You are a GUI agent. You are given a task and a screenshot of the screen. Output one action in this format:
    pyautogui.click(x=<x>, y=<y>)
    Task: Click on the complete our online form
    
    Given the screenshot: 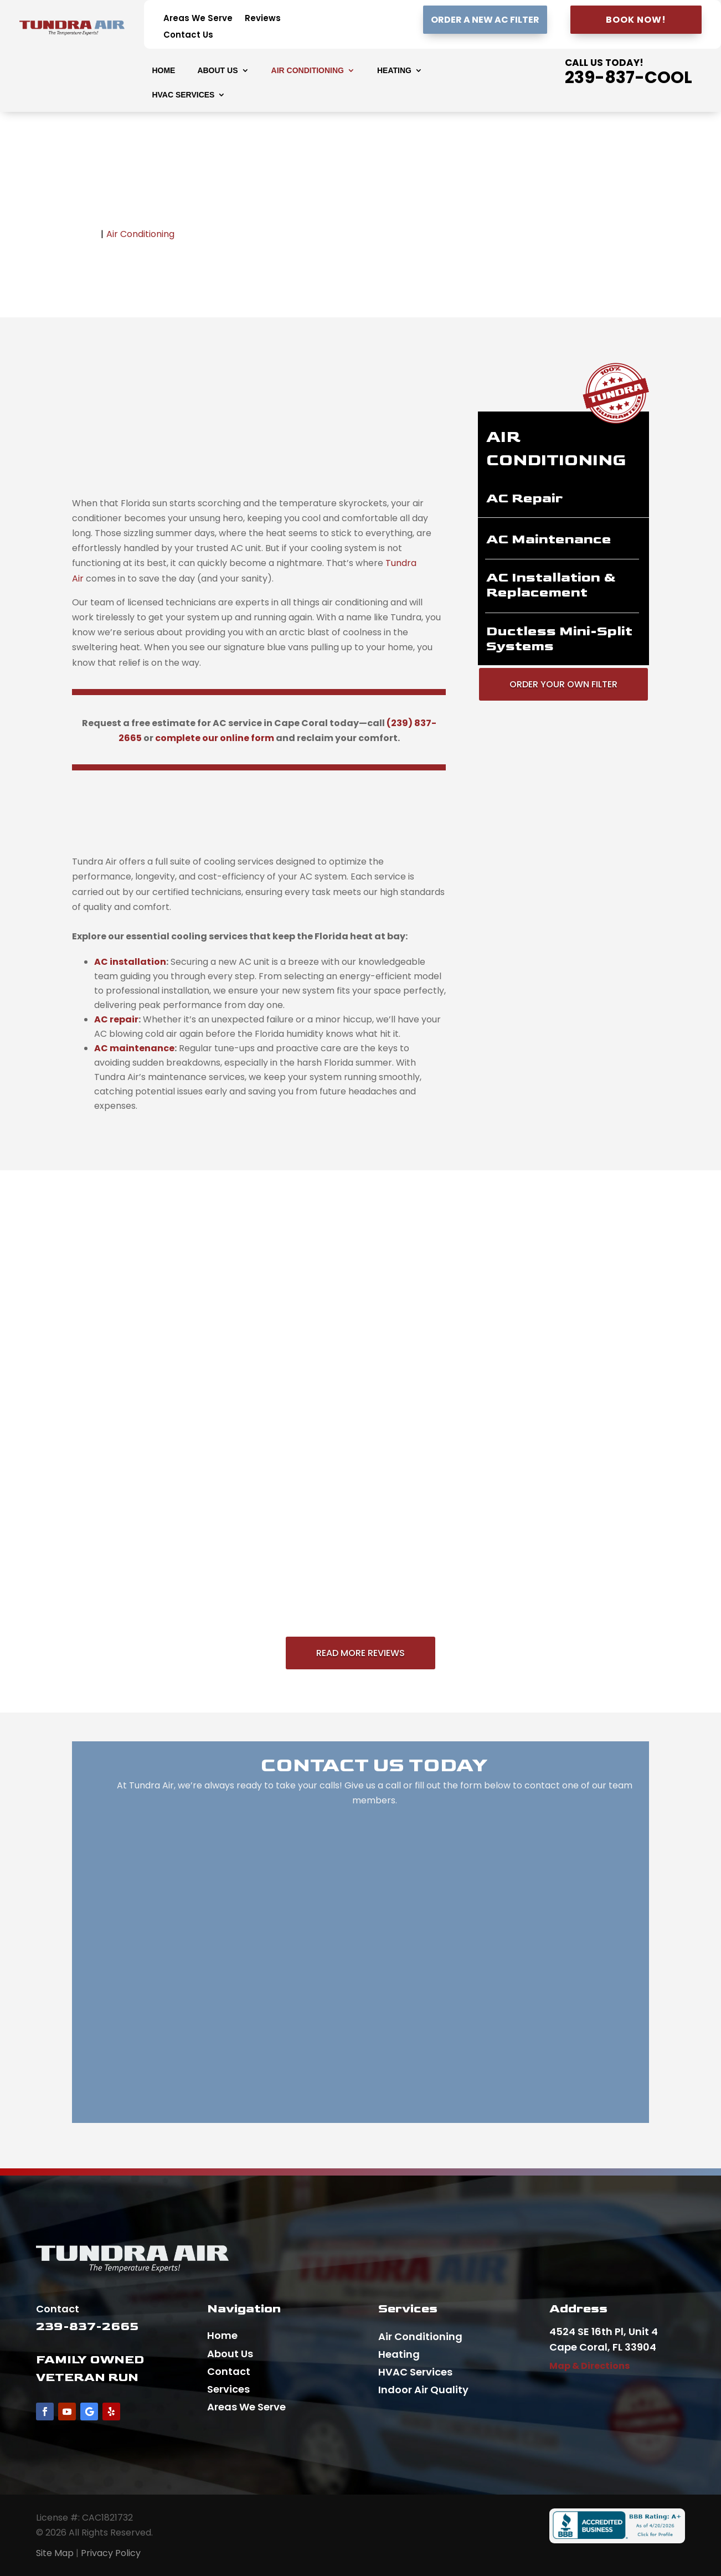 What is the action you would take?
    pyautogui.click(x=214, y=738)
    